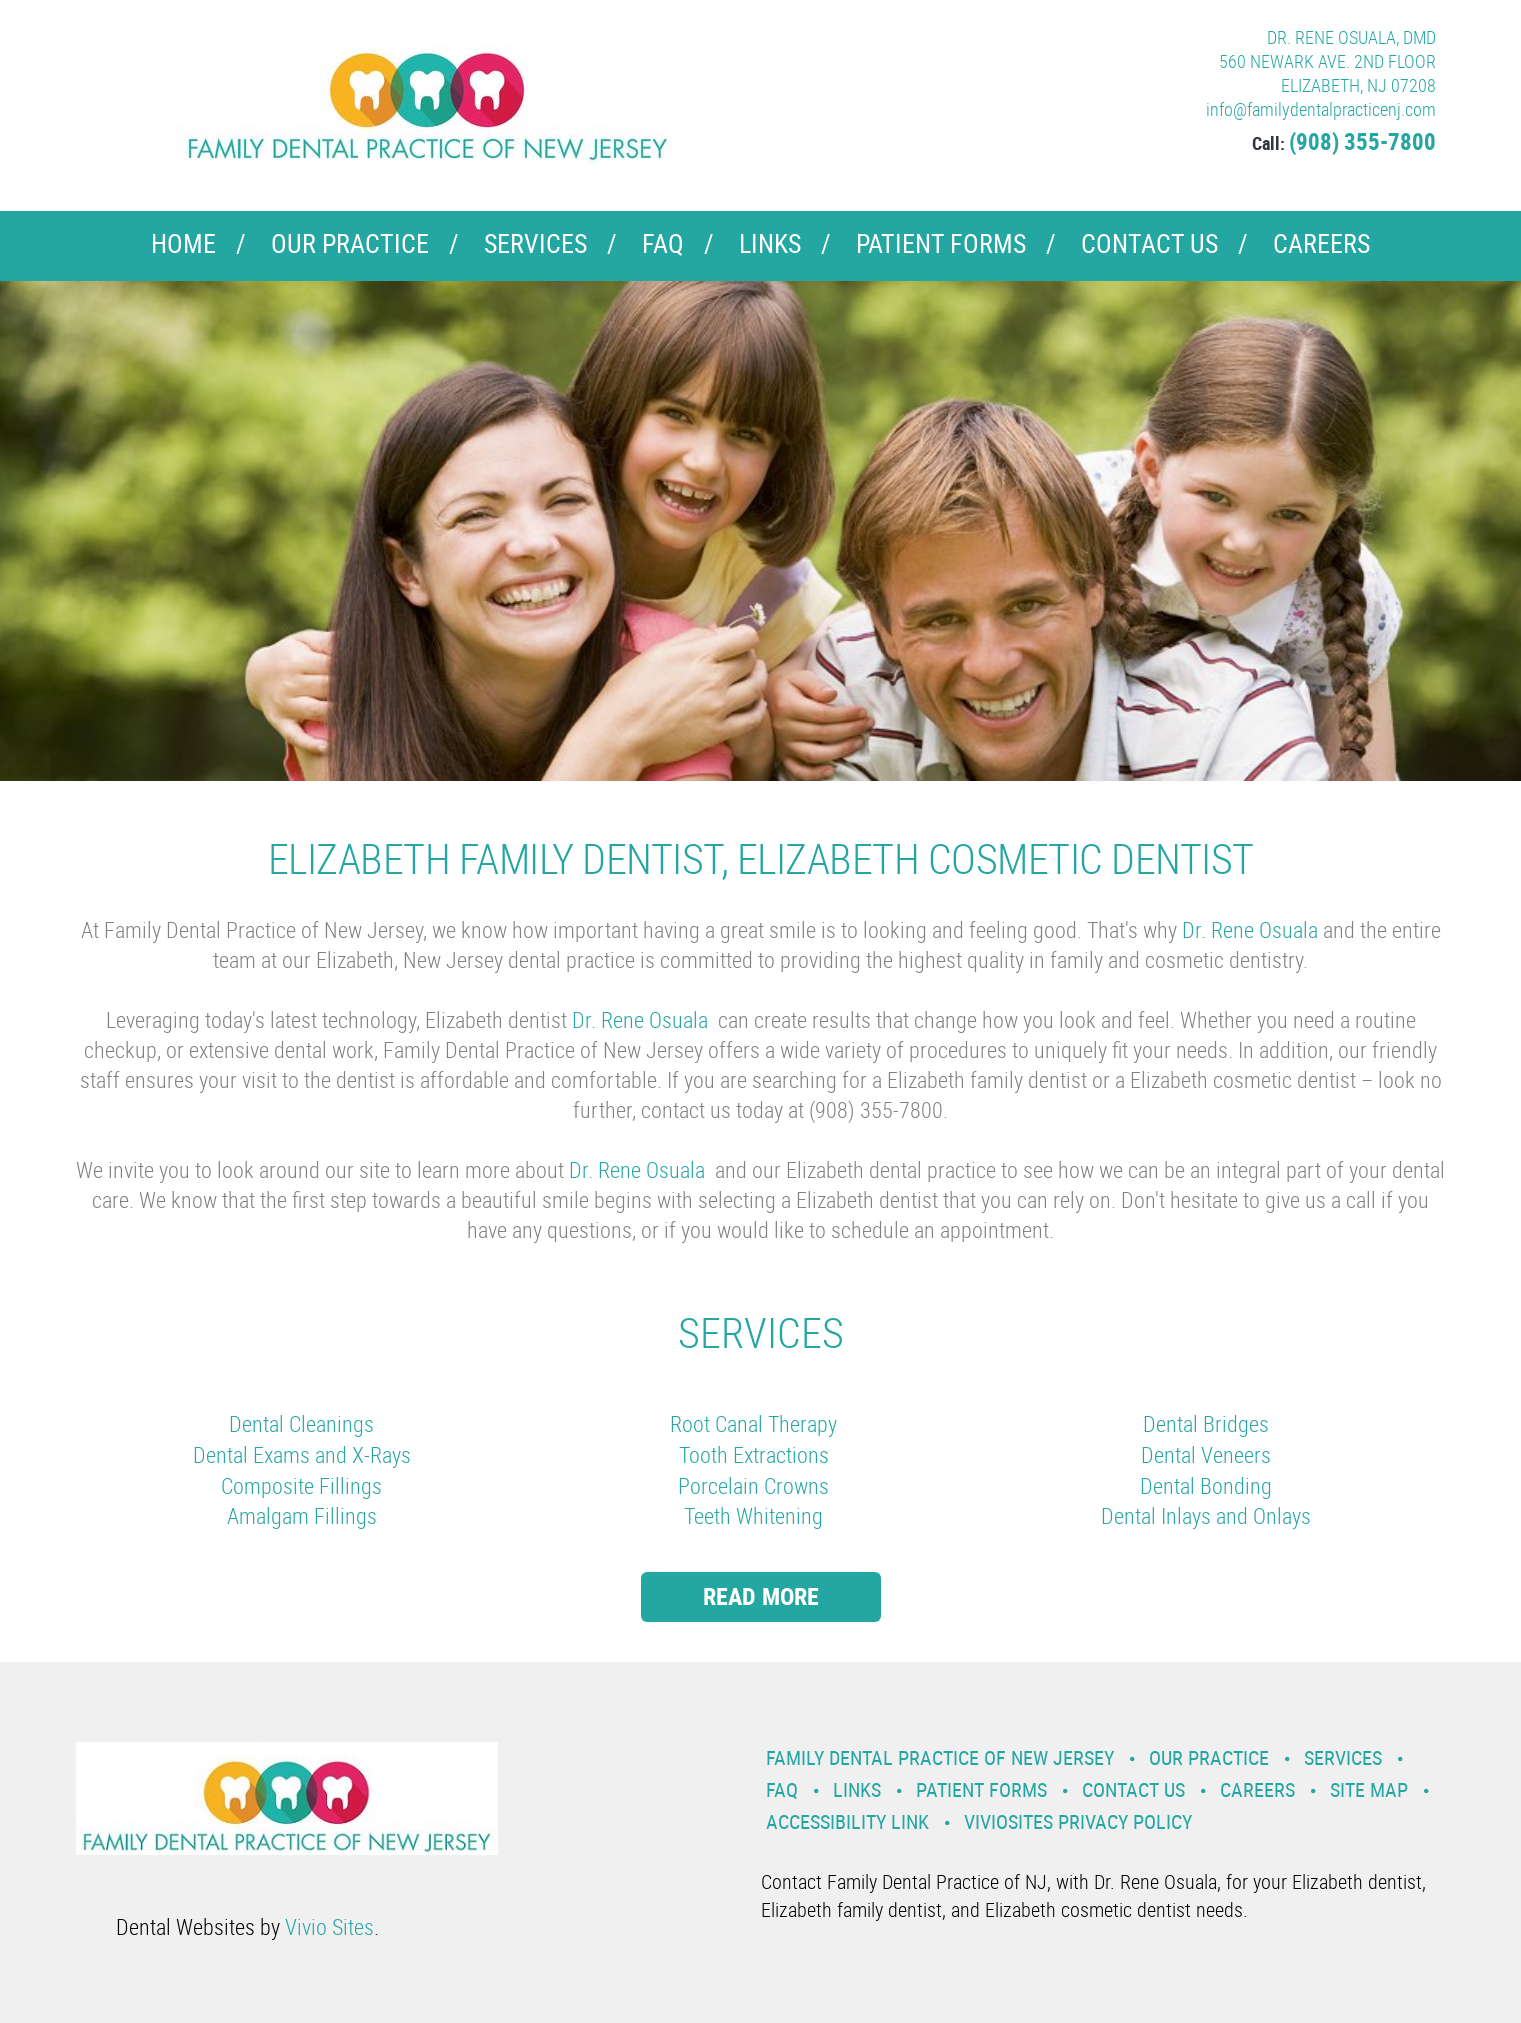  I want to click on Our Practice, so click(350, 243).